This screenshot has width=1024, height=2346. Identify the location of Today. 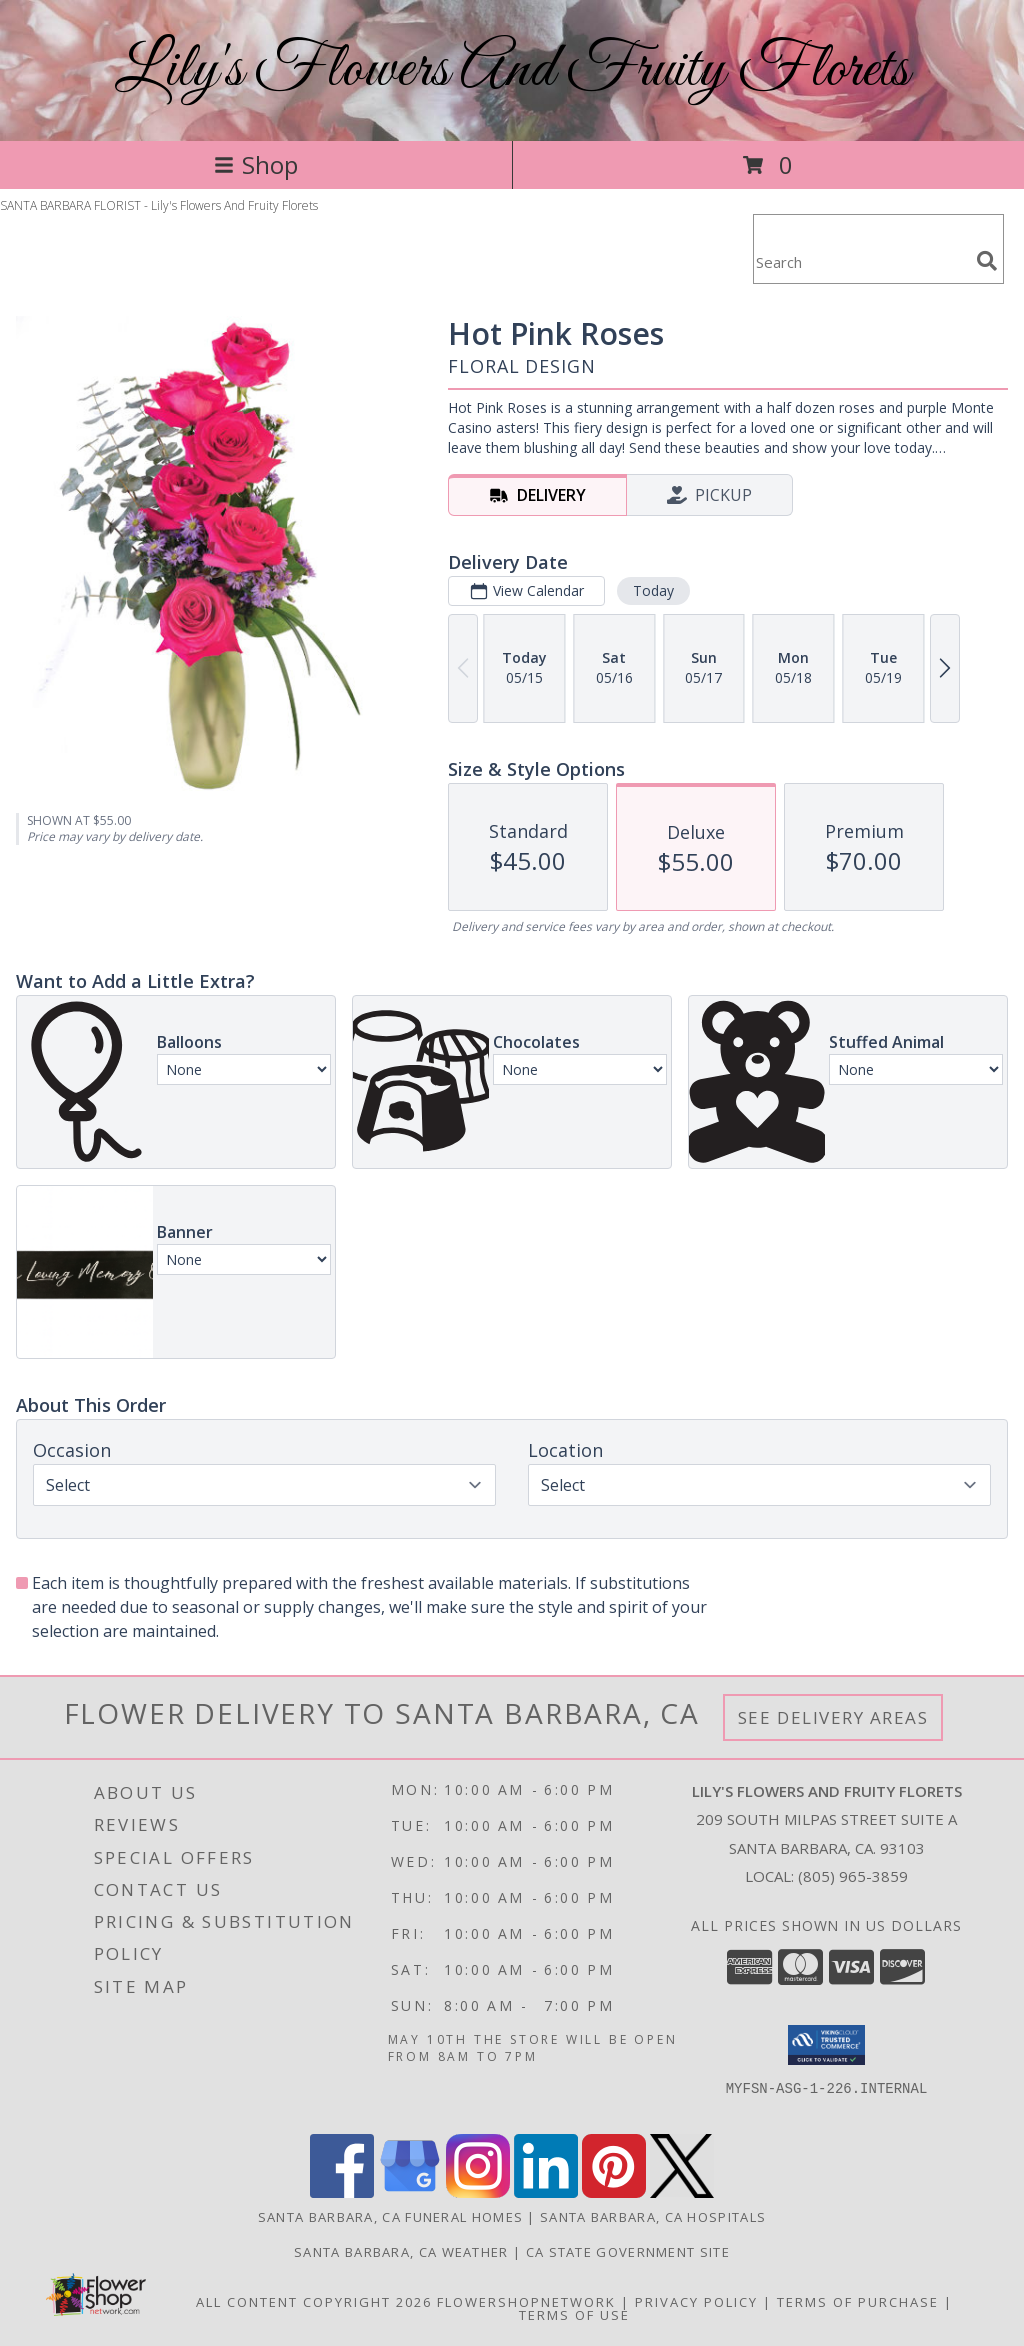
(653, 590).